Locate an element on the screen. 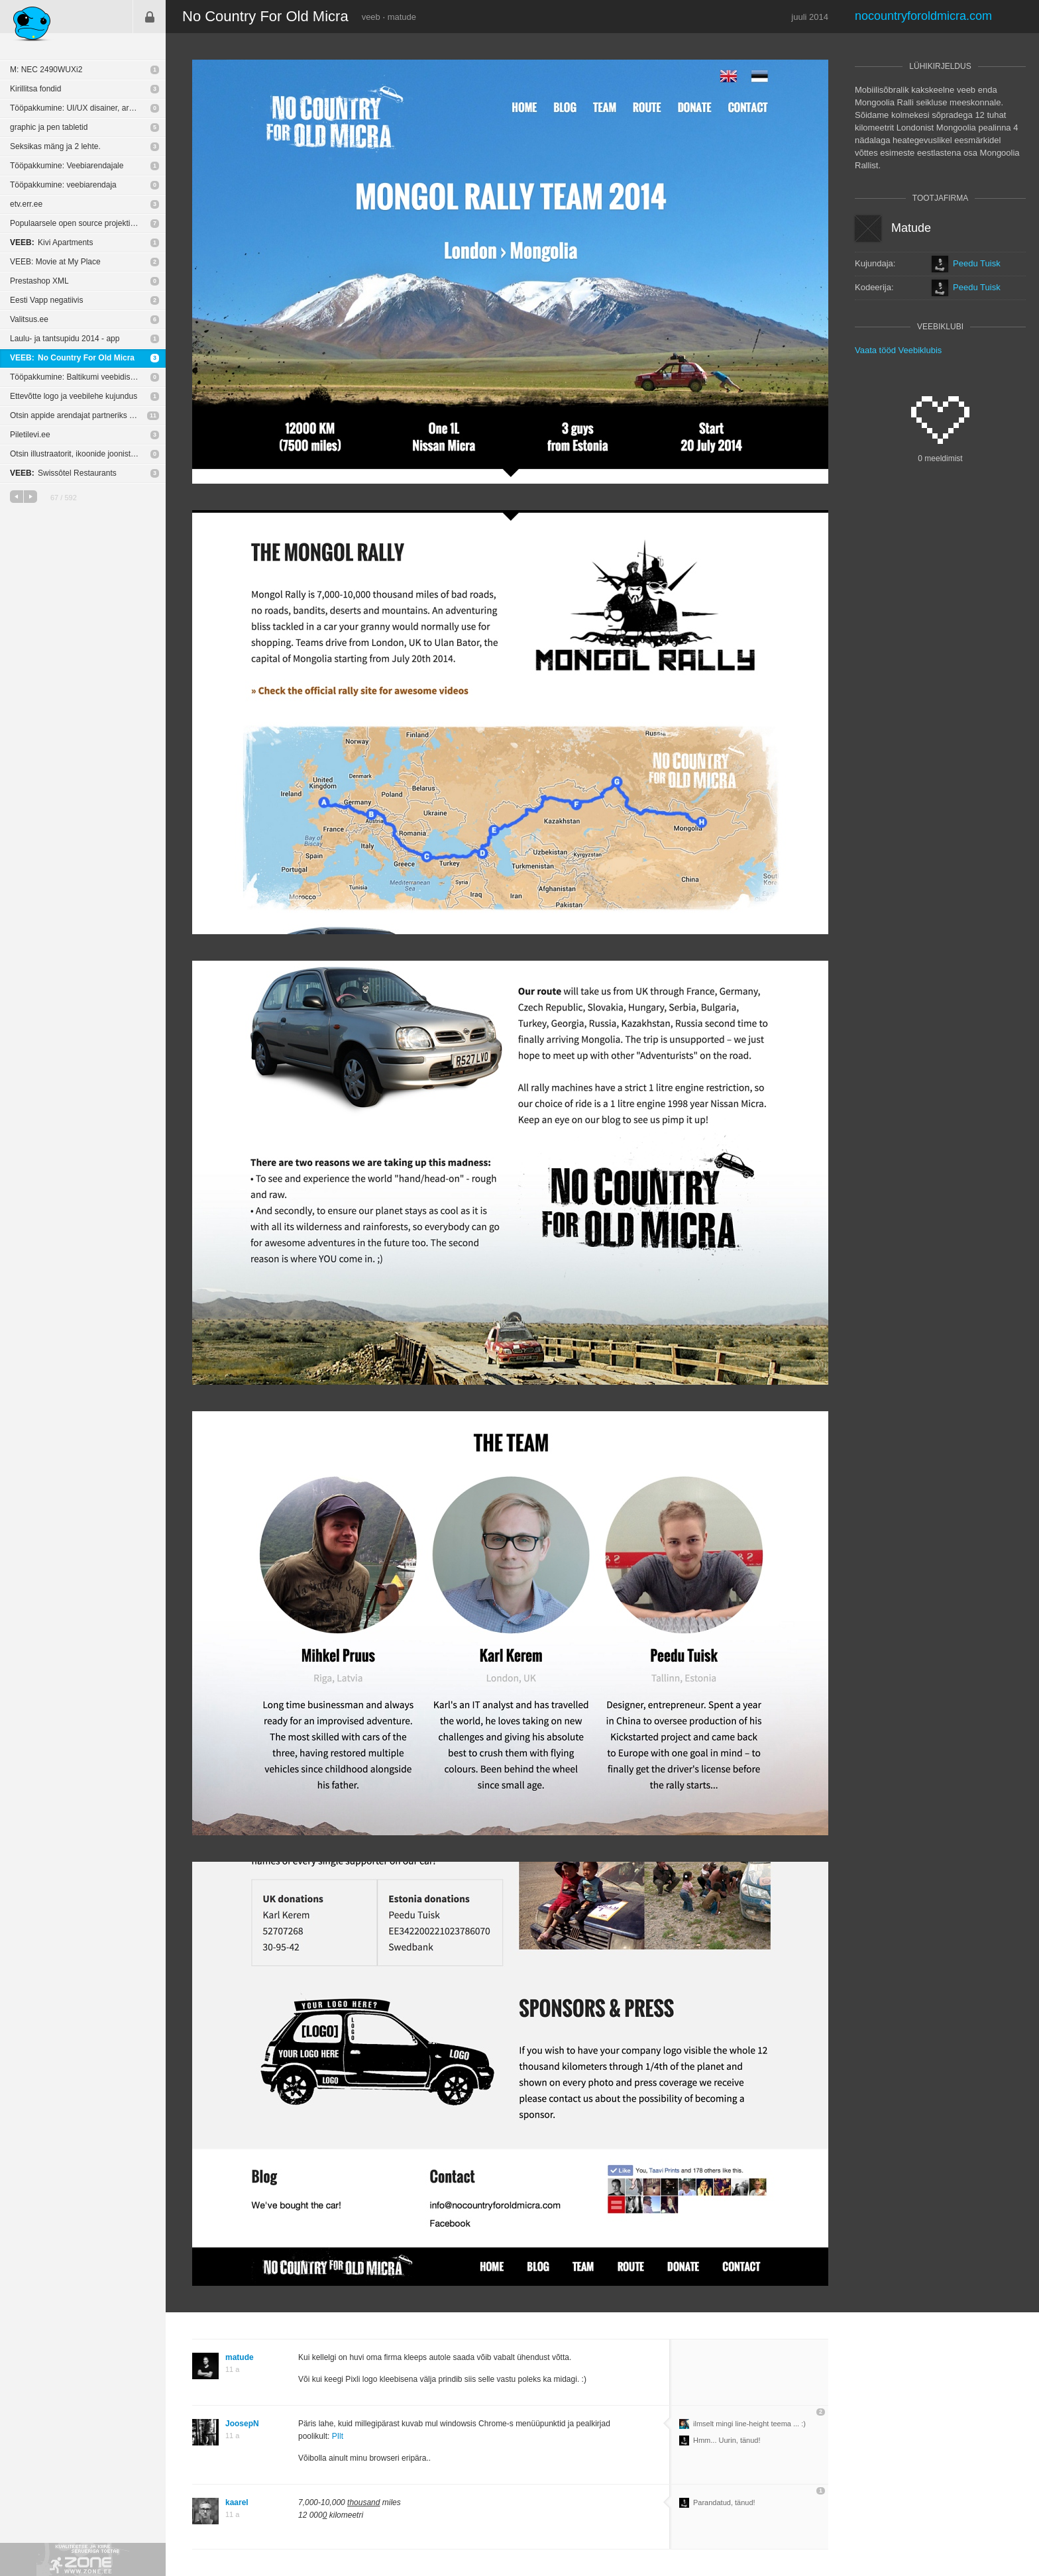  11 is located at coordinates (153, 415).